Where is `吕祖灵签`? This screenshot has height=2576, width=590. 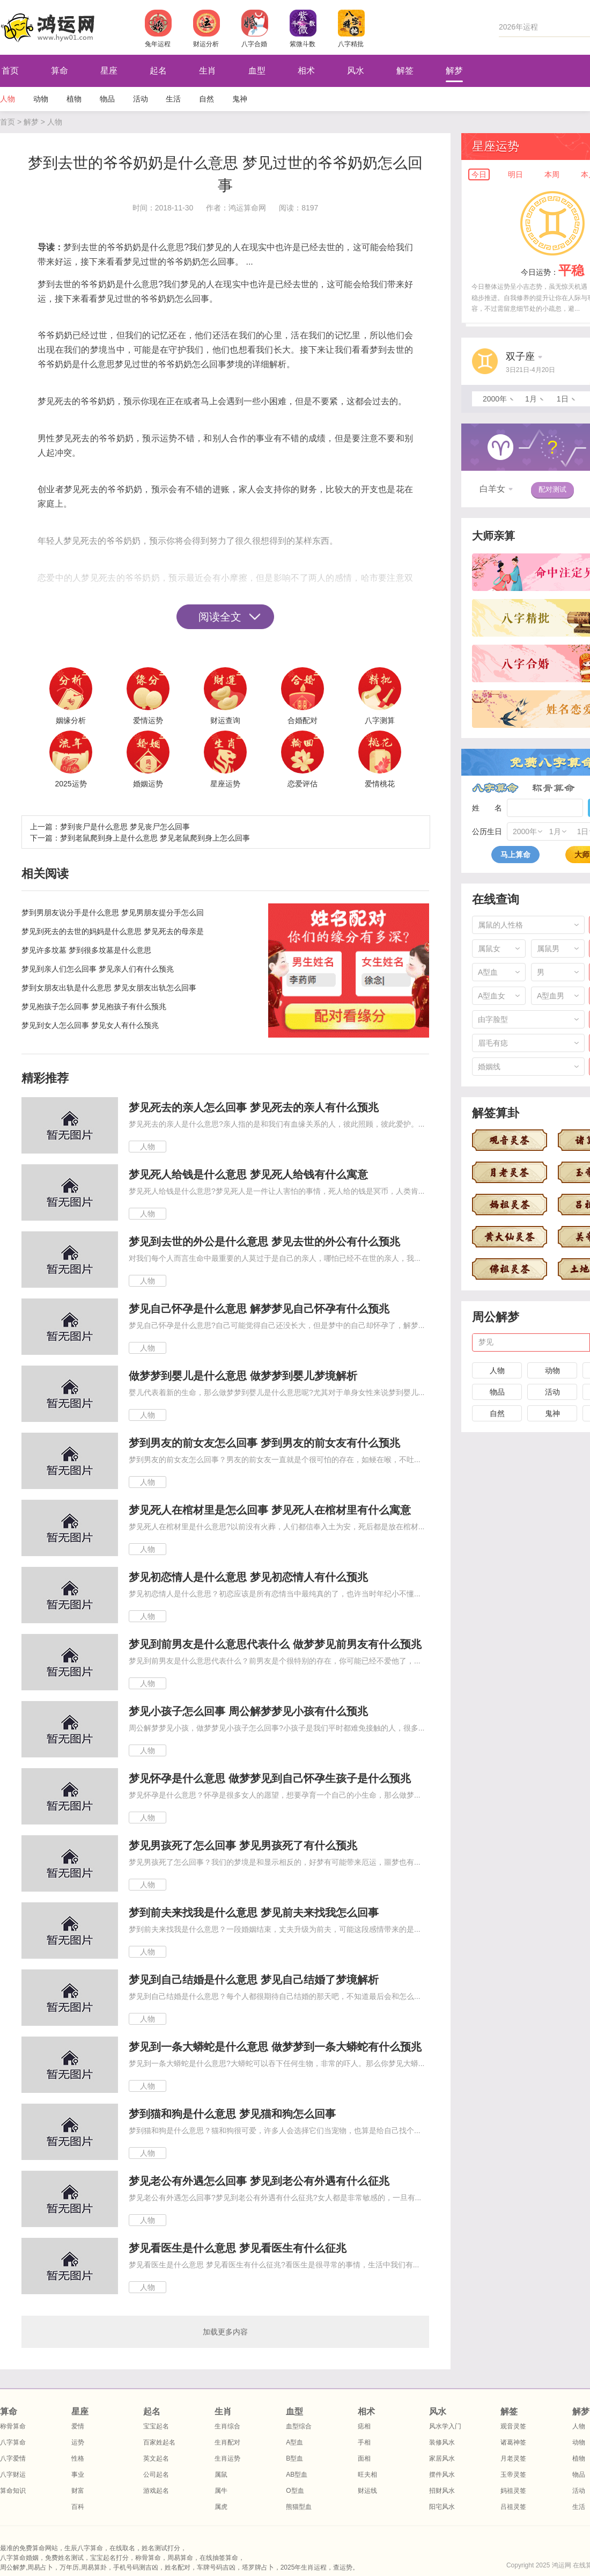 吕祖灵签 is located at coordinates (513, 2507).